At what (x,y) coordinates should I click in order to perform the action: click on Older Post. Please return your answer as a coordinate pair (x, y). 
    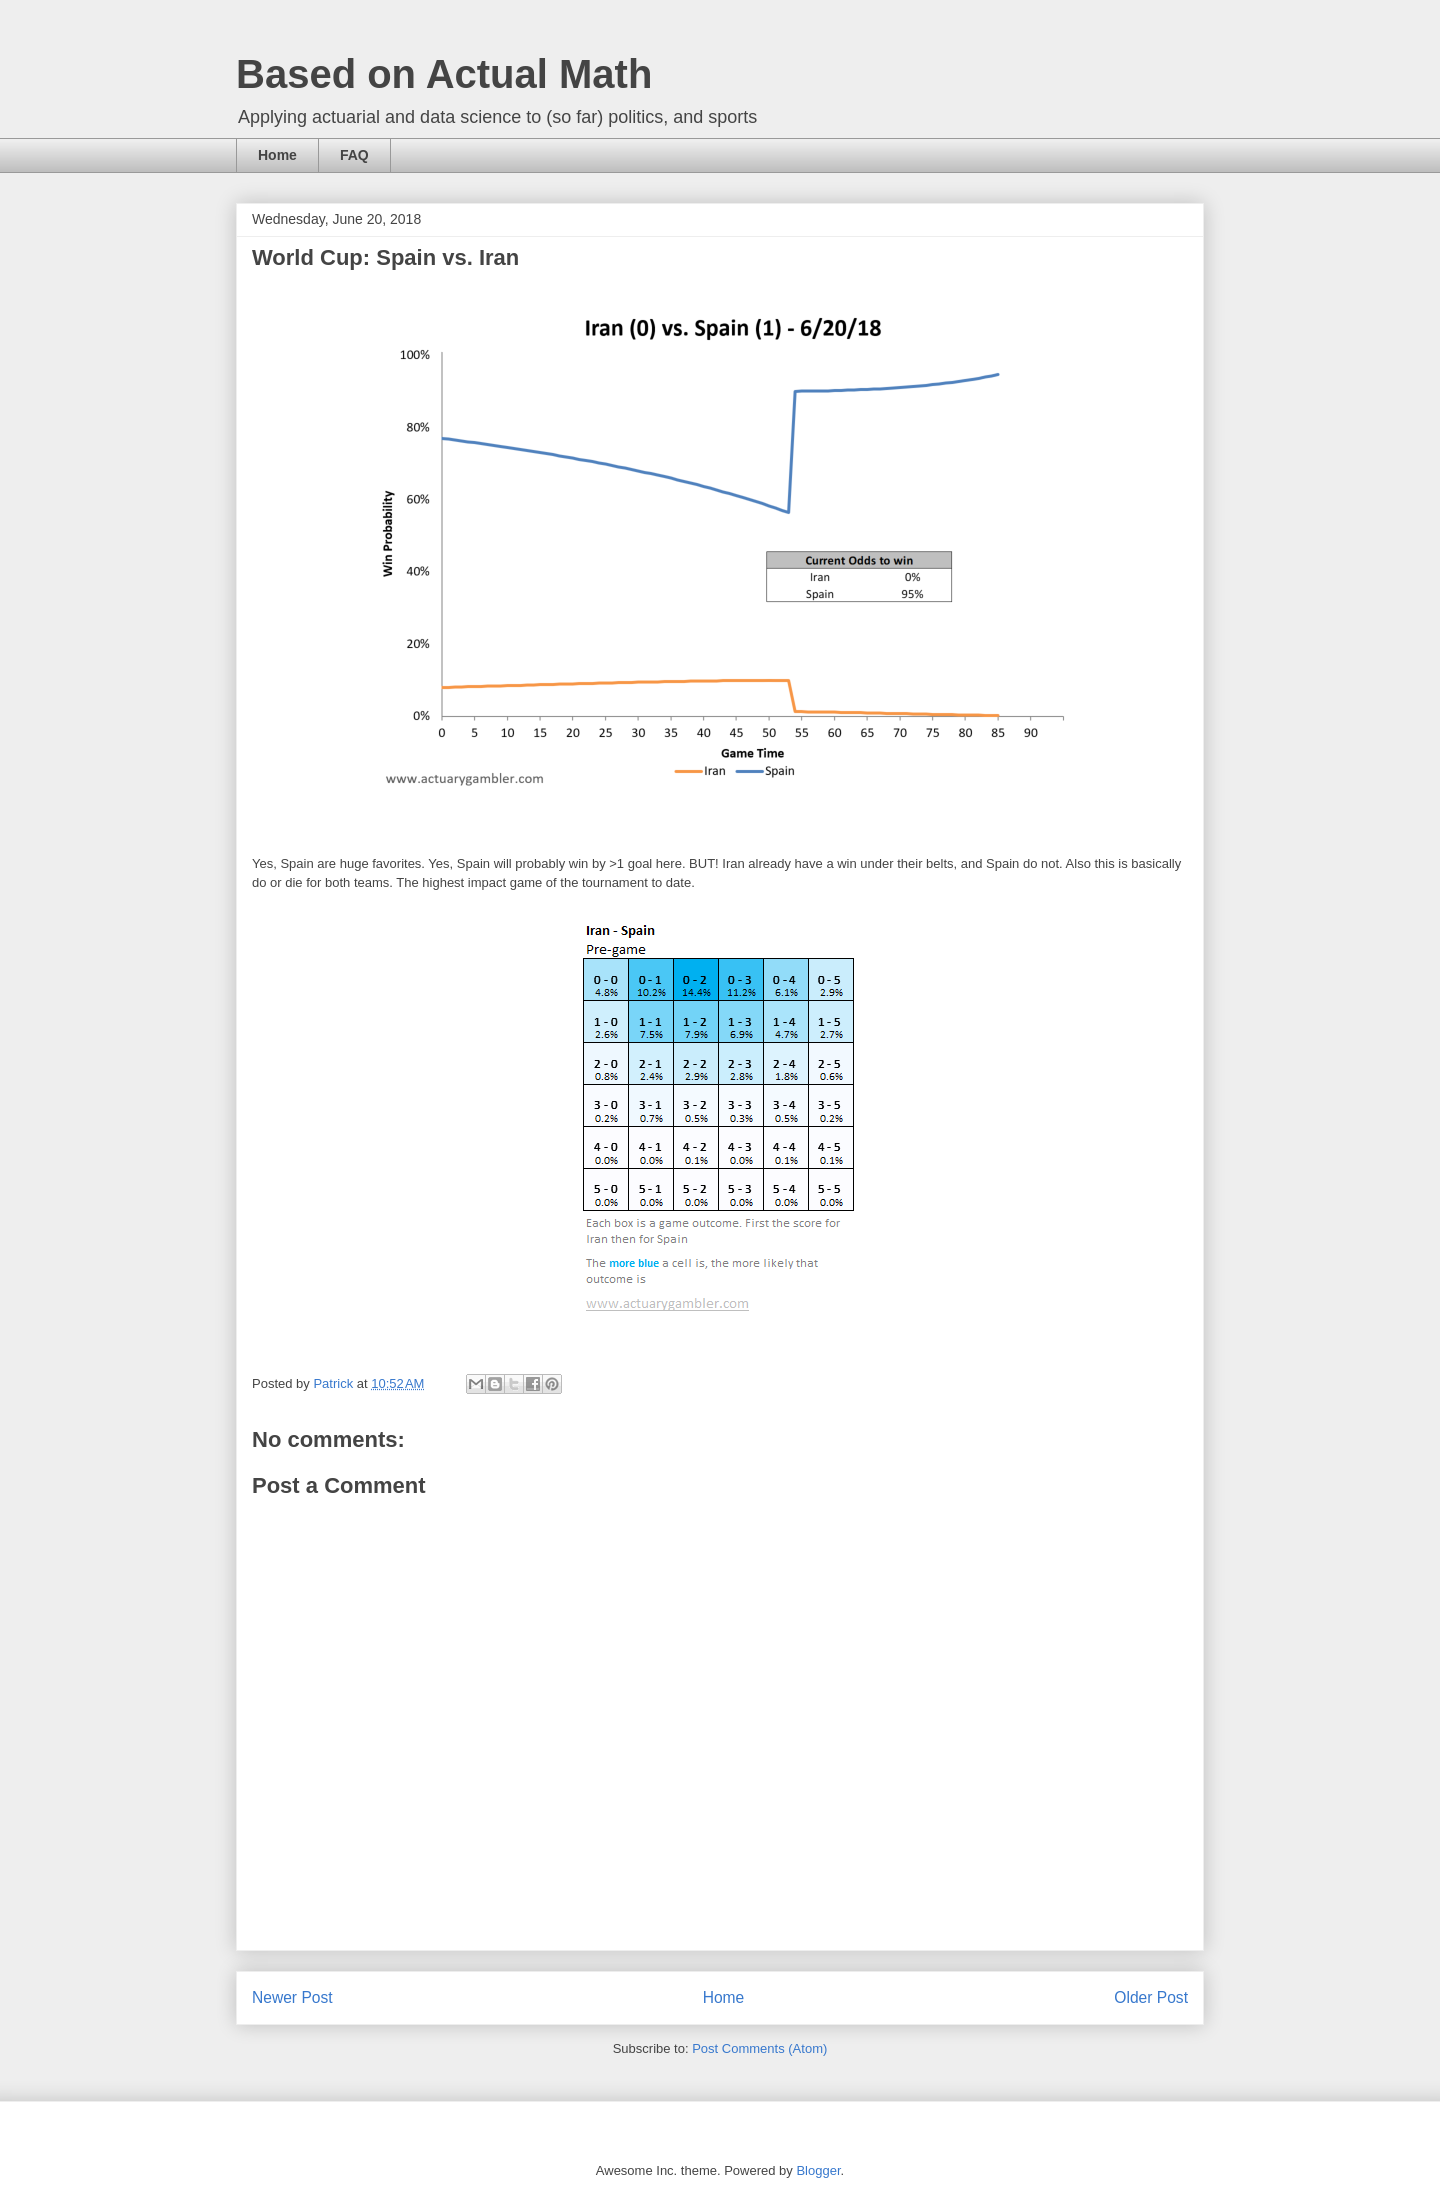
    Looking at the image, I should click on (1151, 1997).